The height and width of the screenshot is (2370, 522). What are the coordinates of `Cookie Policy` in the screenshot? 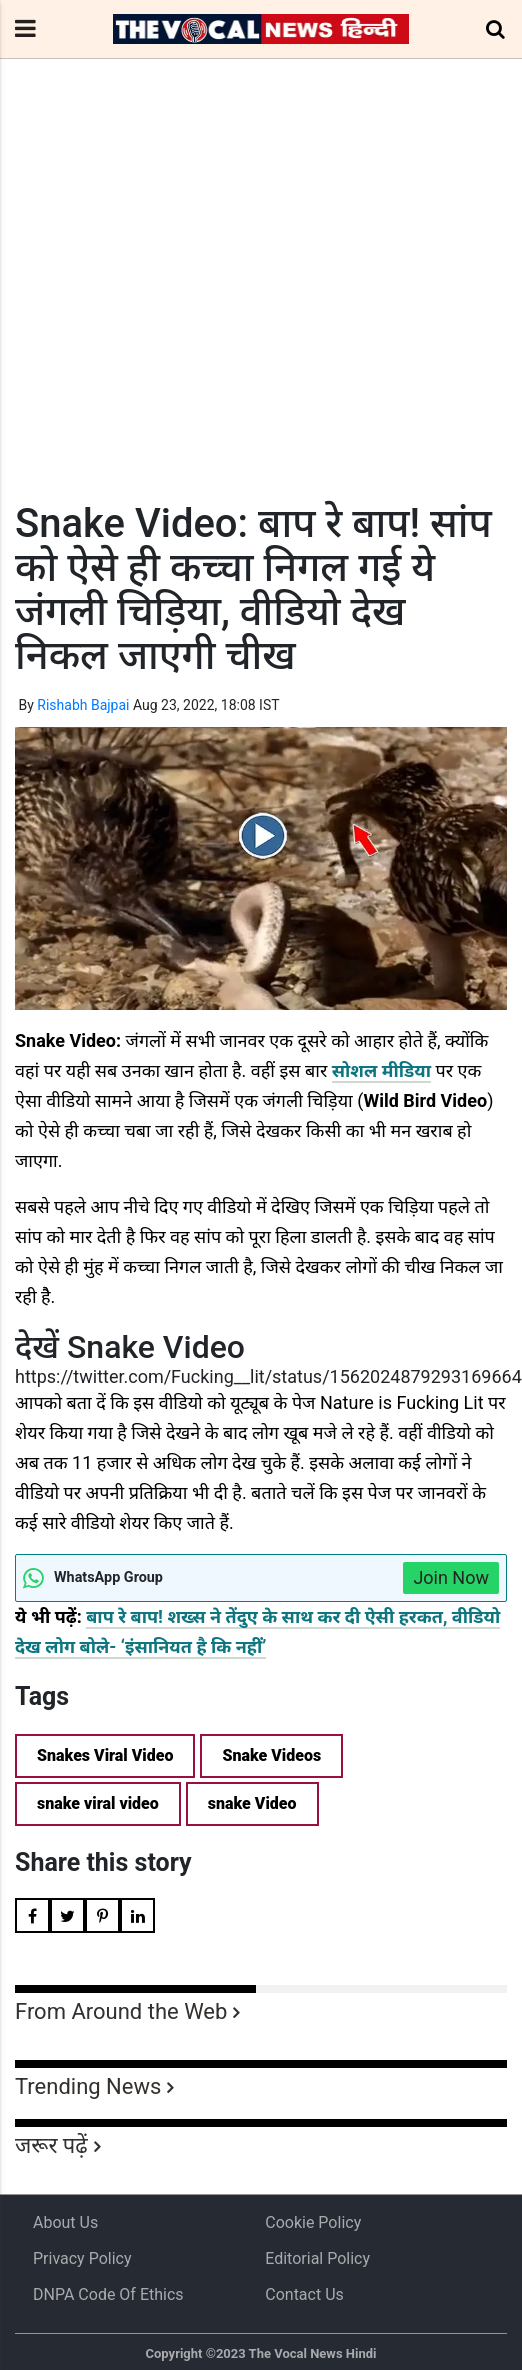 It's located at (313, 2222).